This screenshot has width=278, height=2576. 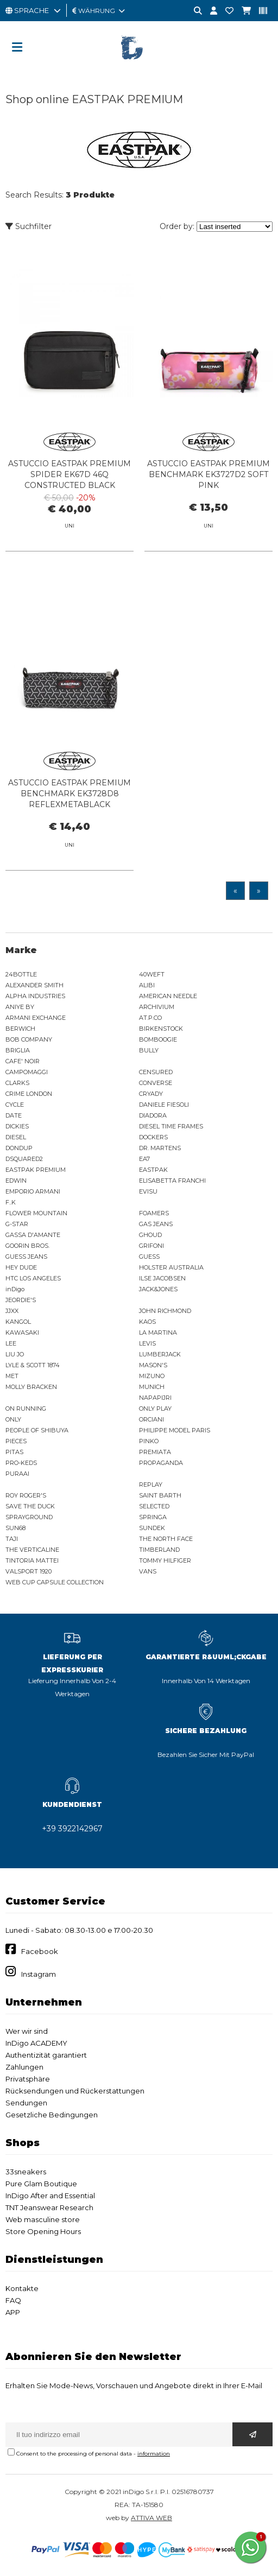 I want to click on Kontakte, so click(x=22, y=2288).